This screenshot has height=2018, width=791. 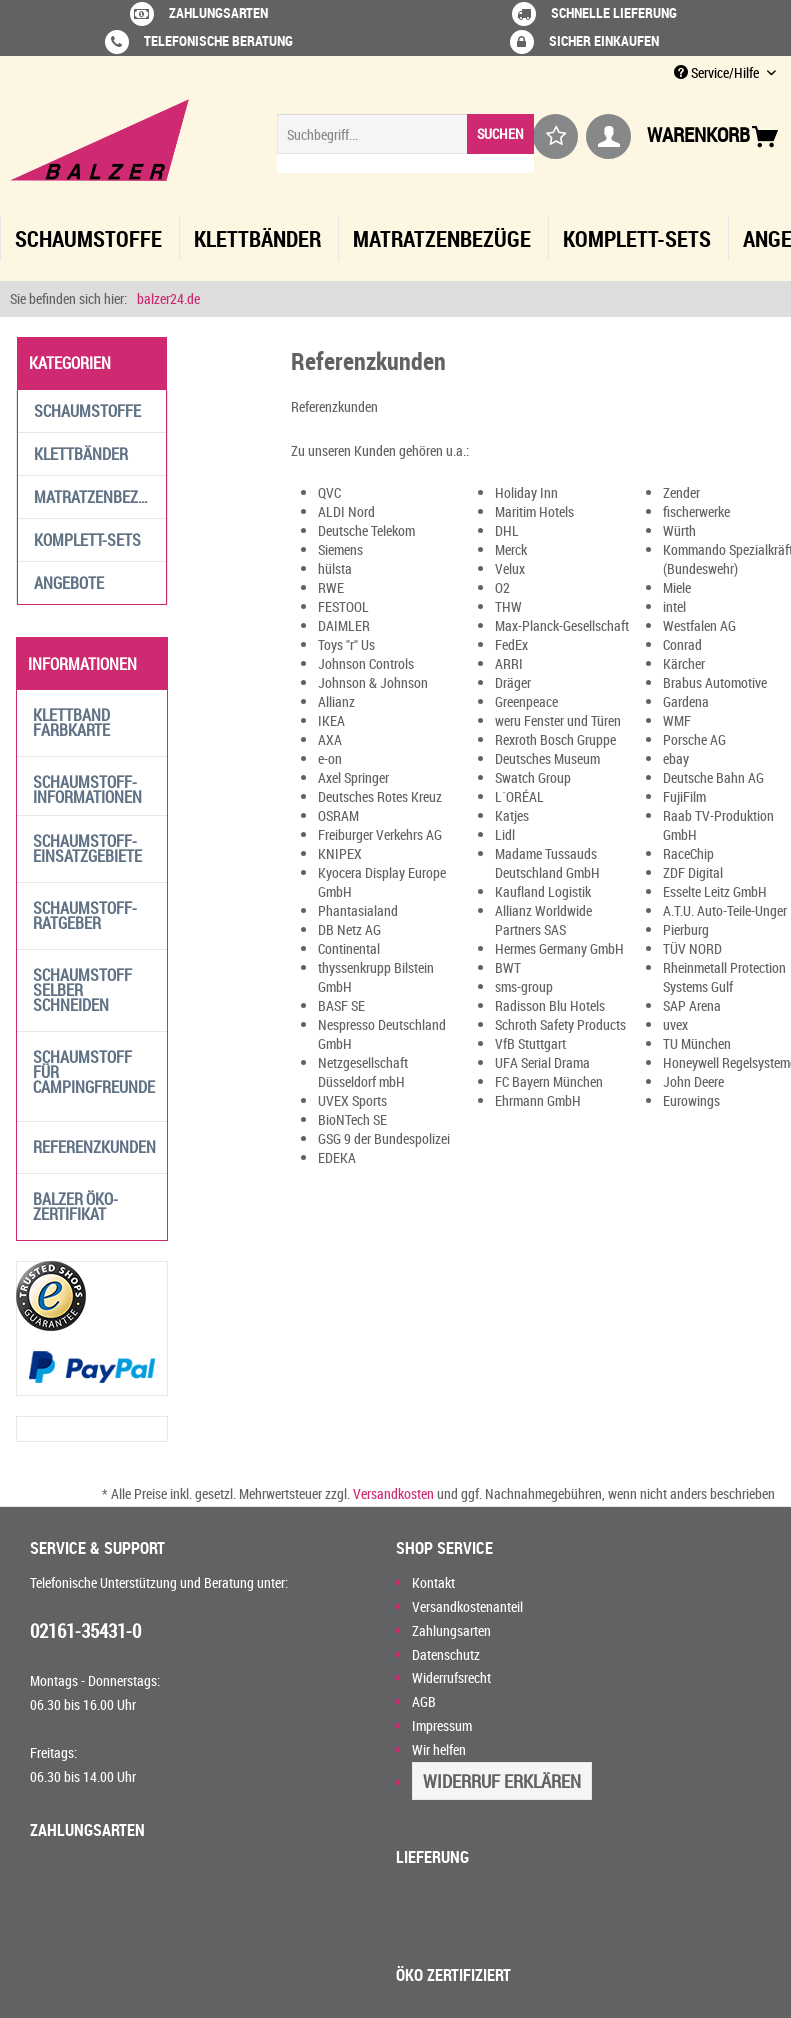 What do you see at coordinates (75, 1206) in the screenshot?
I see `Balzer Öko-Zertifikat` at bounding box center [75, 1206].